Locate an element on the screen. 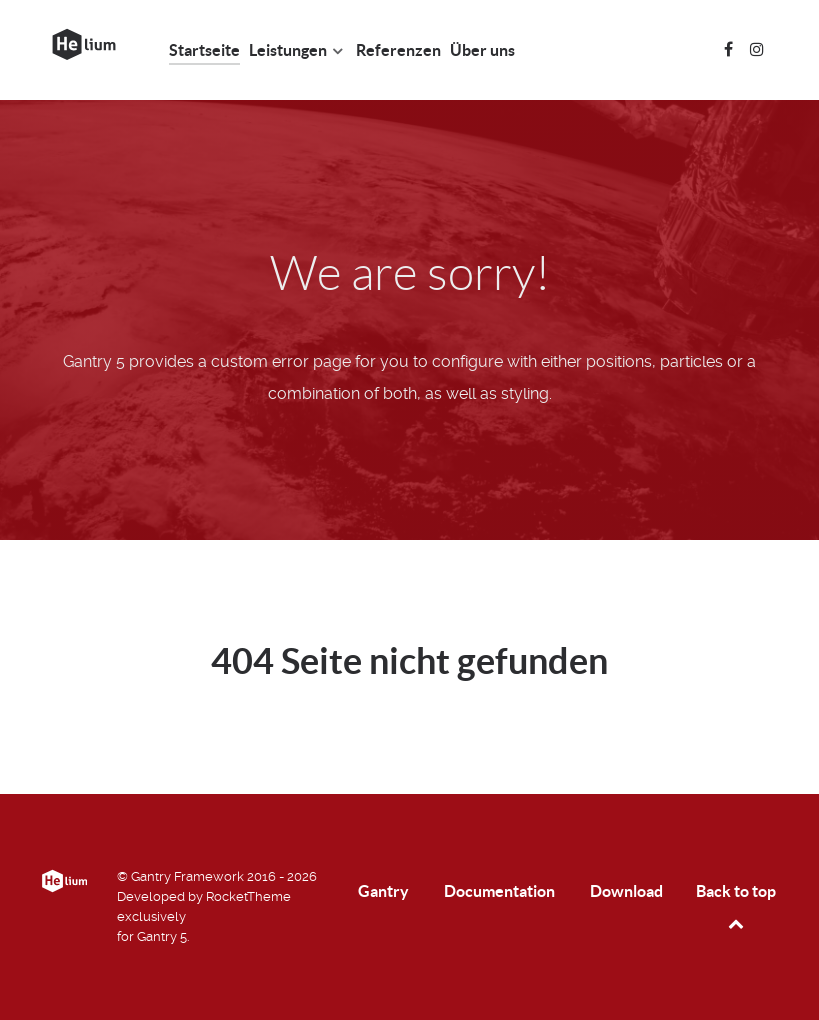  Download is located at coordinates (626, 891).